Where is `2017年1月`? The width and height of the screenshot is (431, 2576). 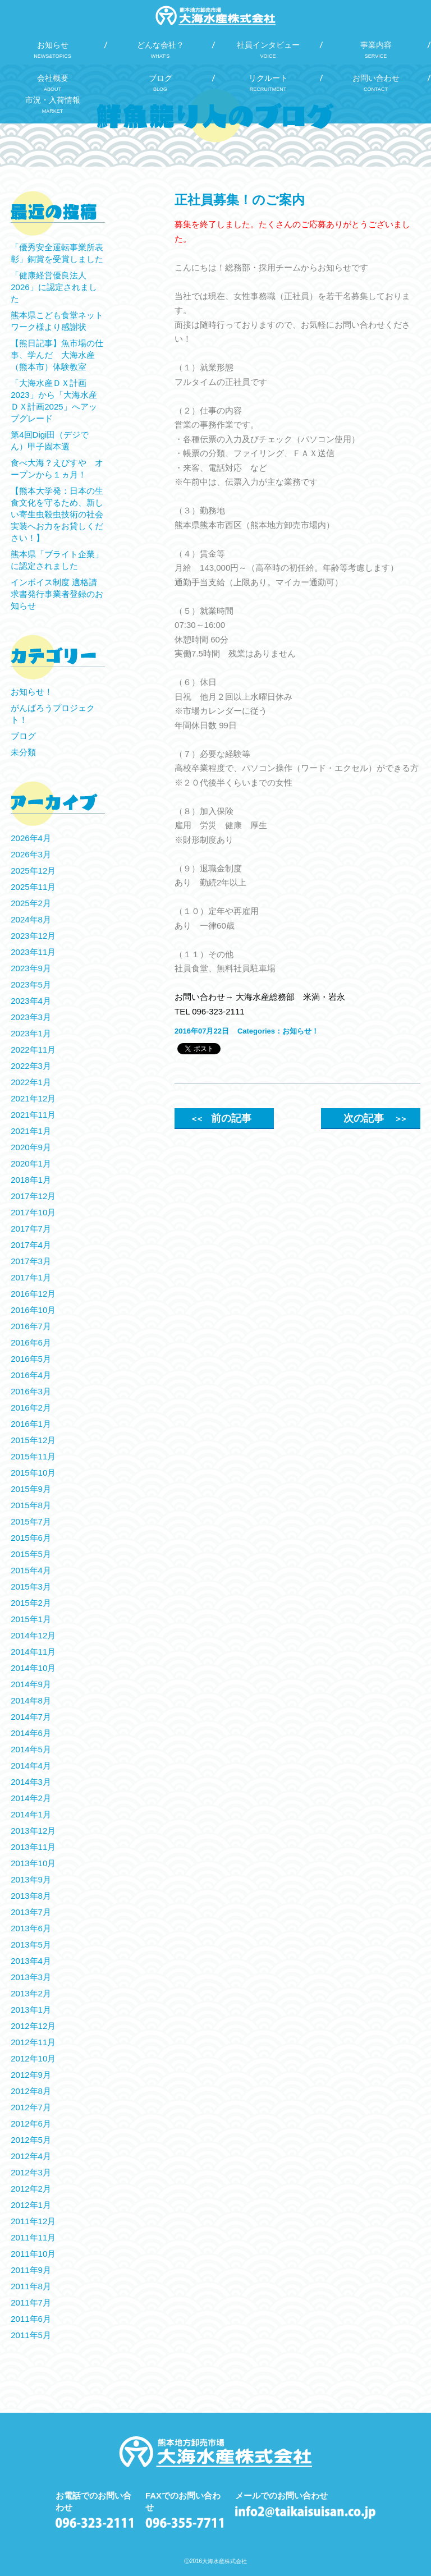 2017年1月 is located at coordinates (31, 1277).